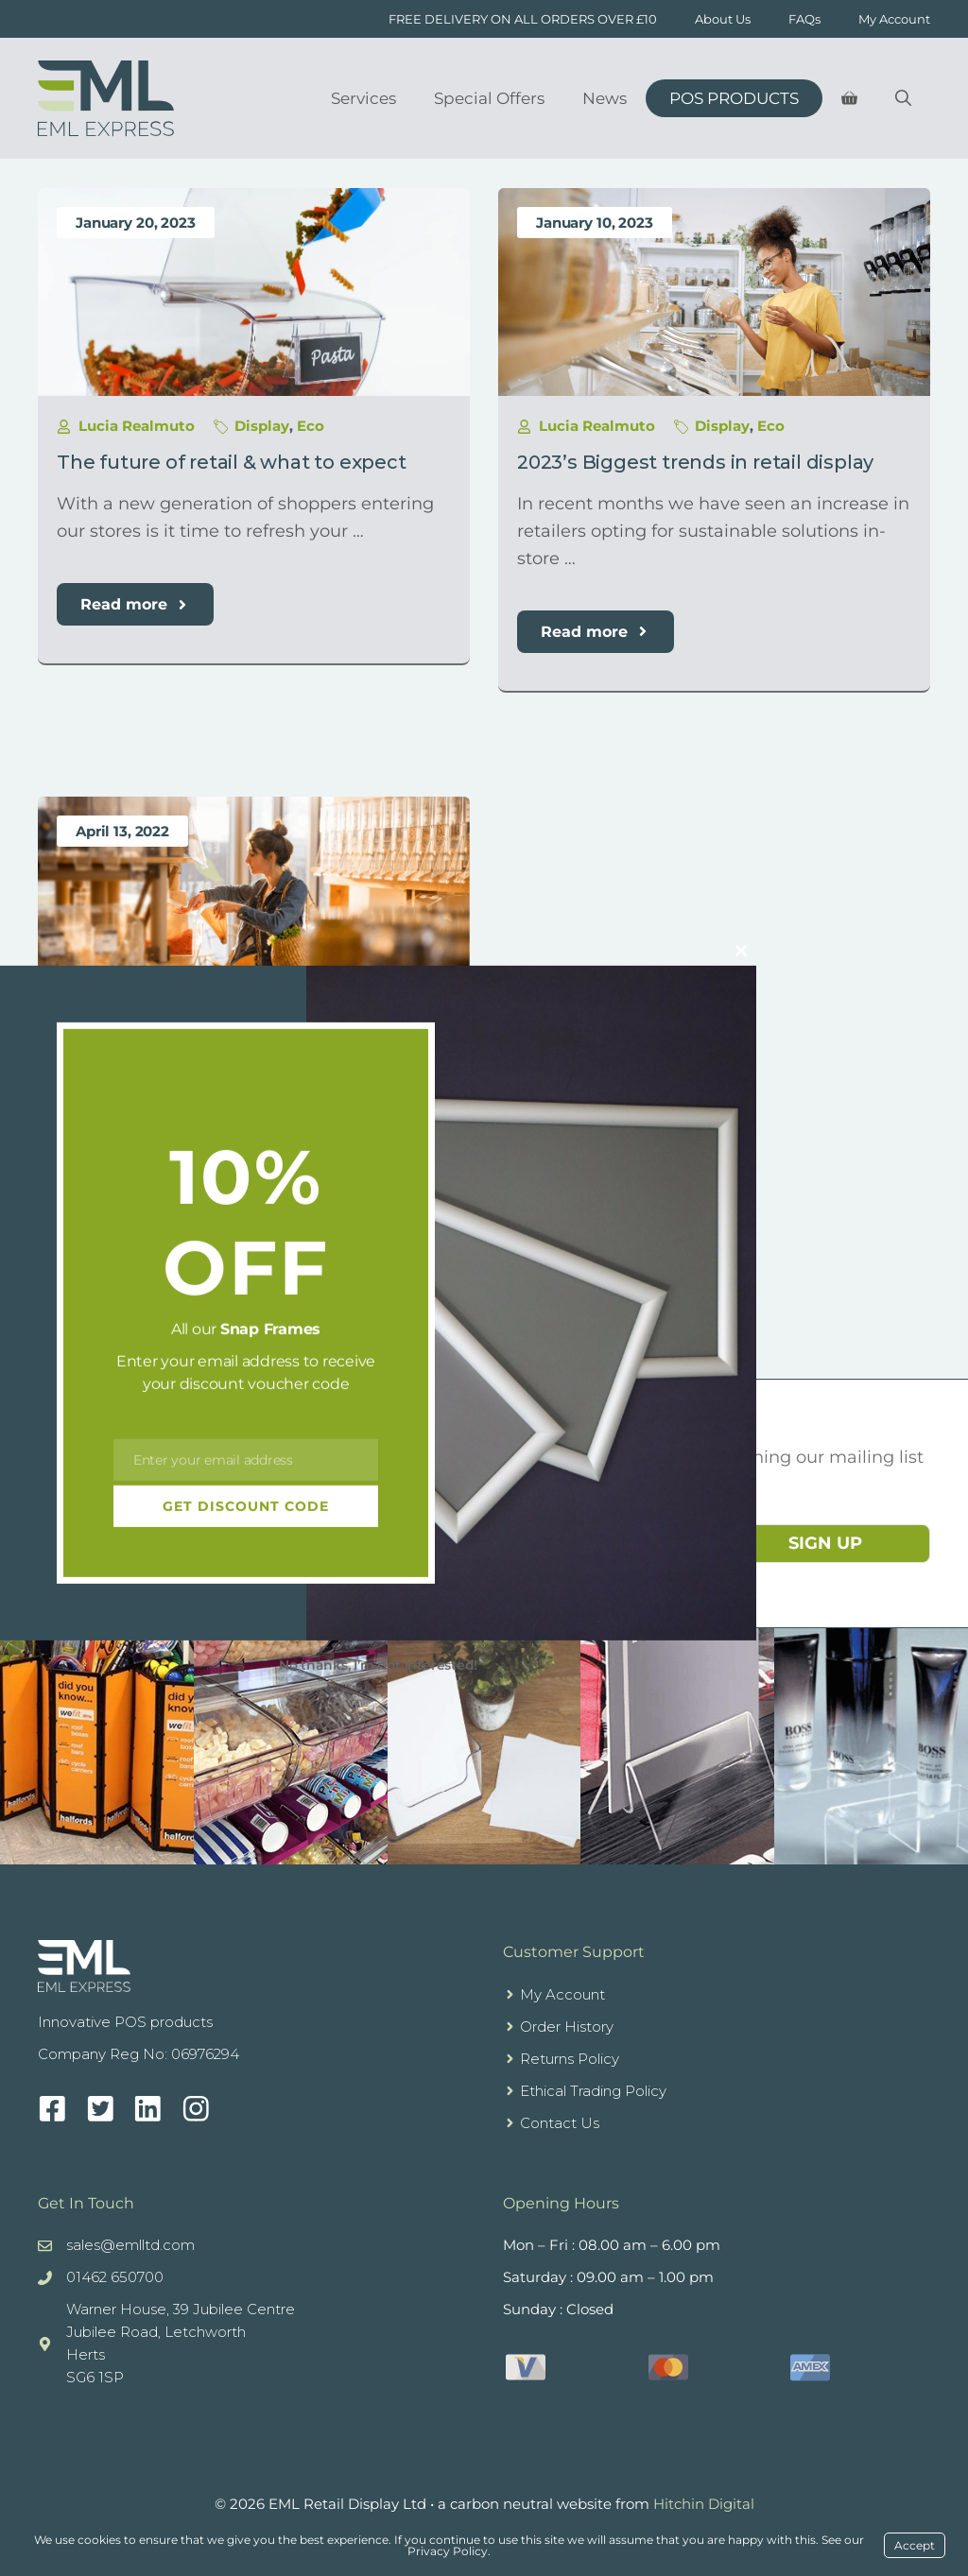 This screenshot has height=2576, width=968. I want to click on Hitchin Digital, so click(703, 2504).